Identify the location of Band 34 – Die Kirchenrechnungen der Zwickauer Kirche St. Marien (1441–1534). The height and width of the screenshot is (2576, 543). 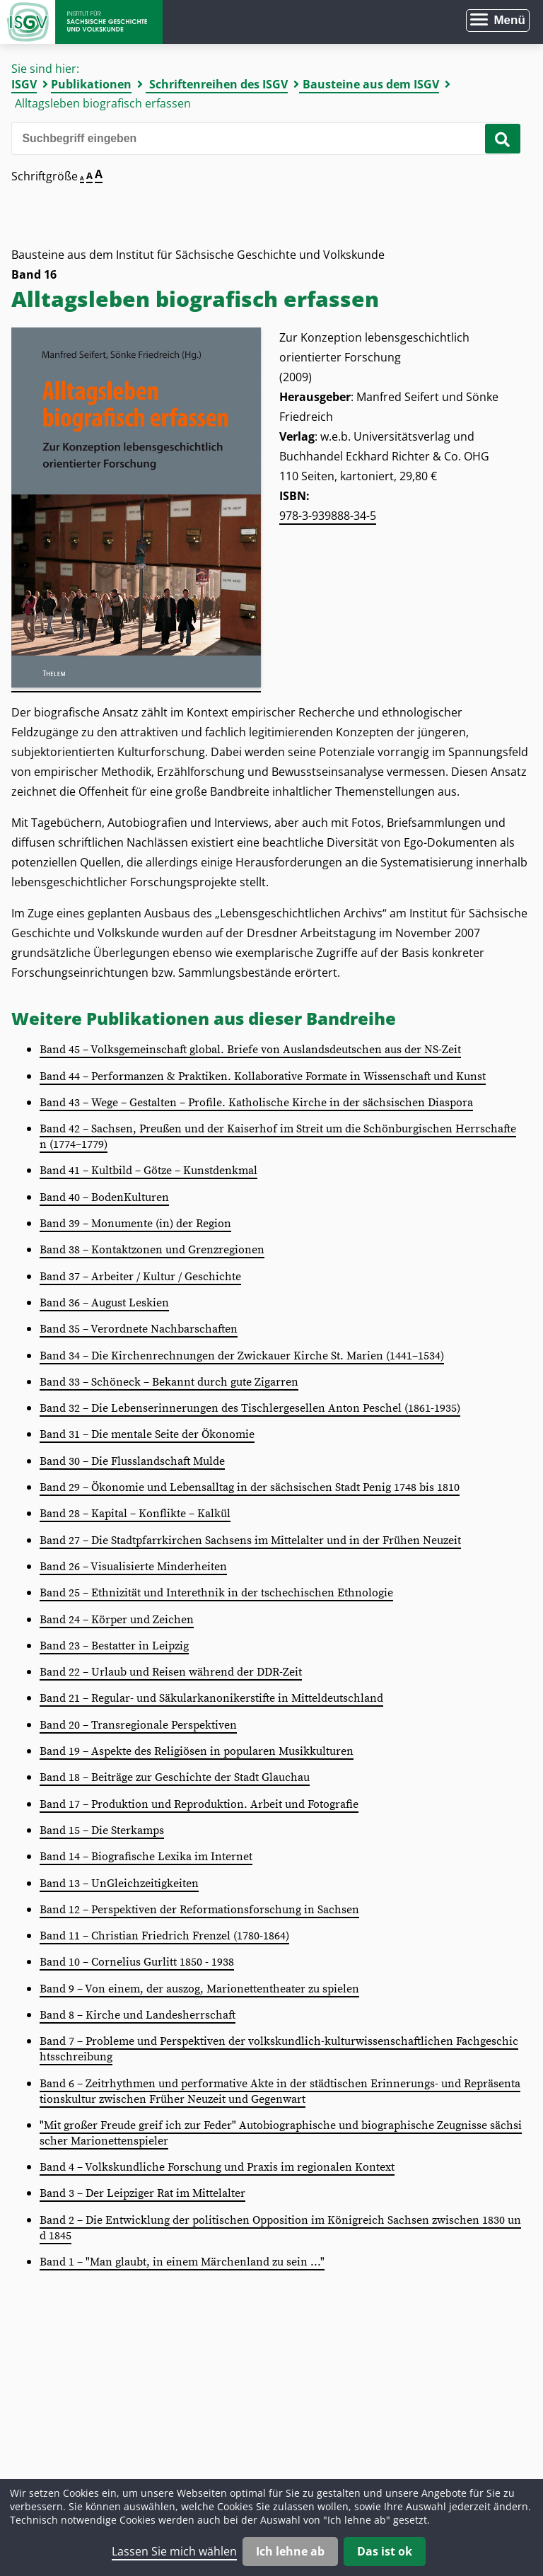
(242, 1356).